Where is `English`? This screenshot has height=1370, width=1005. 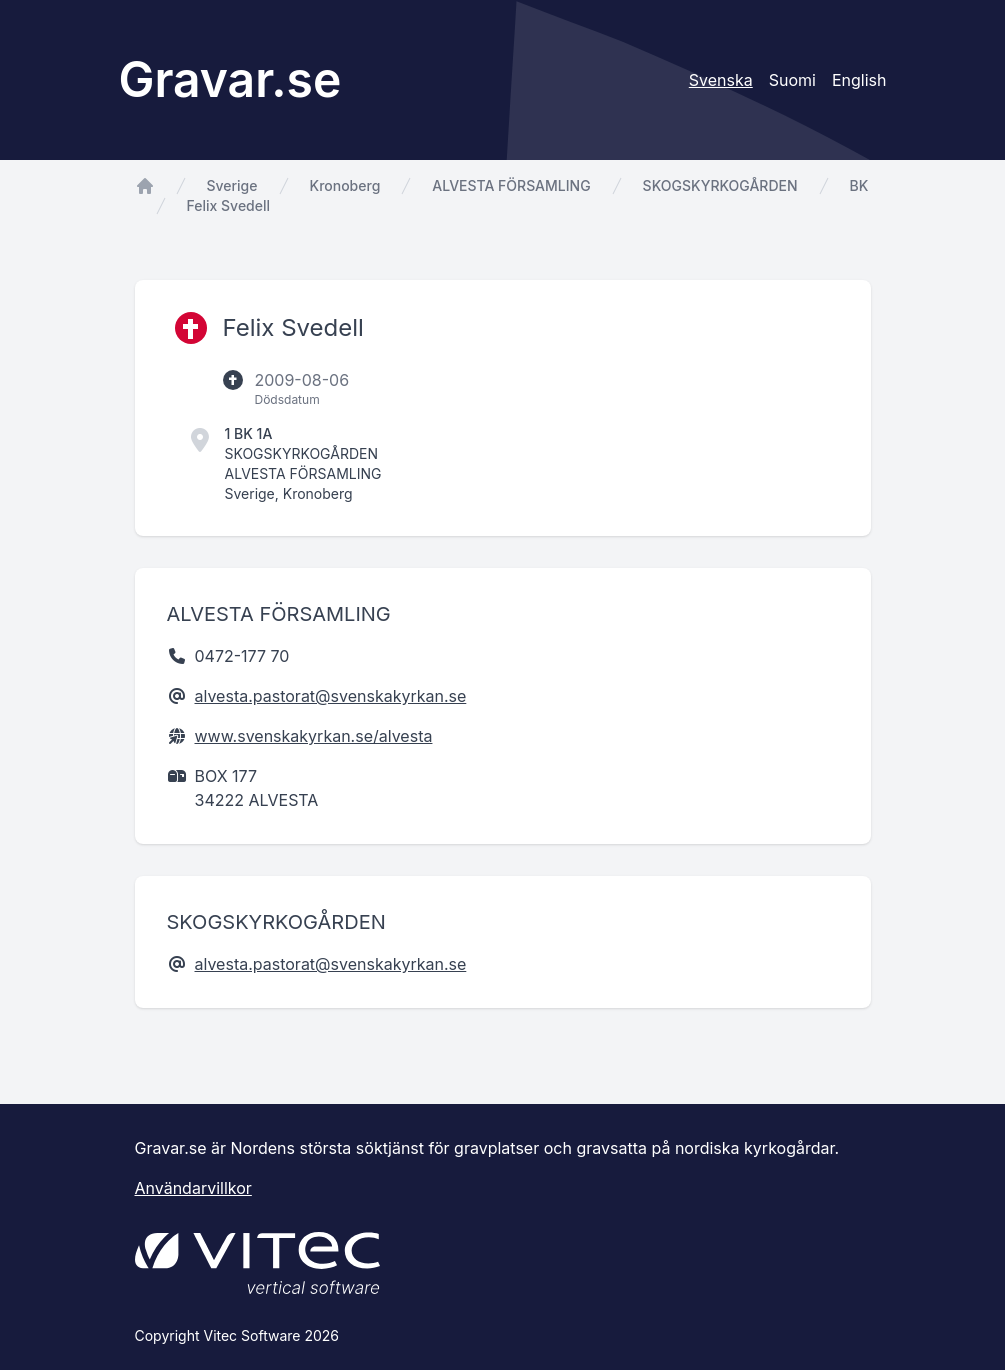
English is located at coordinates (859, 80).